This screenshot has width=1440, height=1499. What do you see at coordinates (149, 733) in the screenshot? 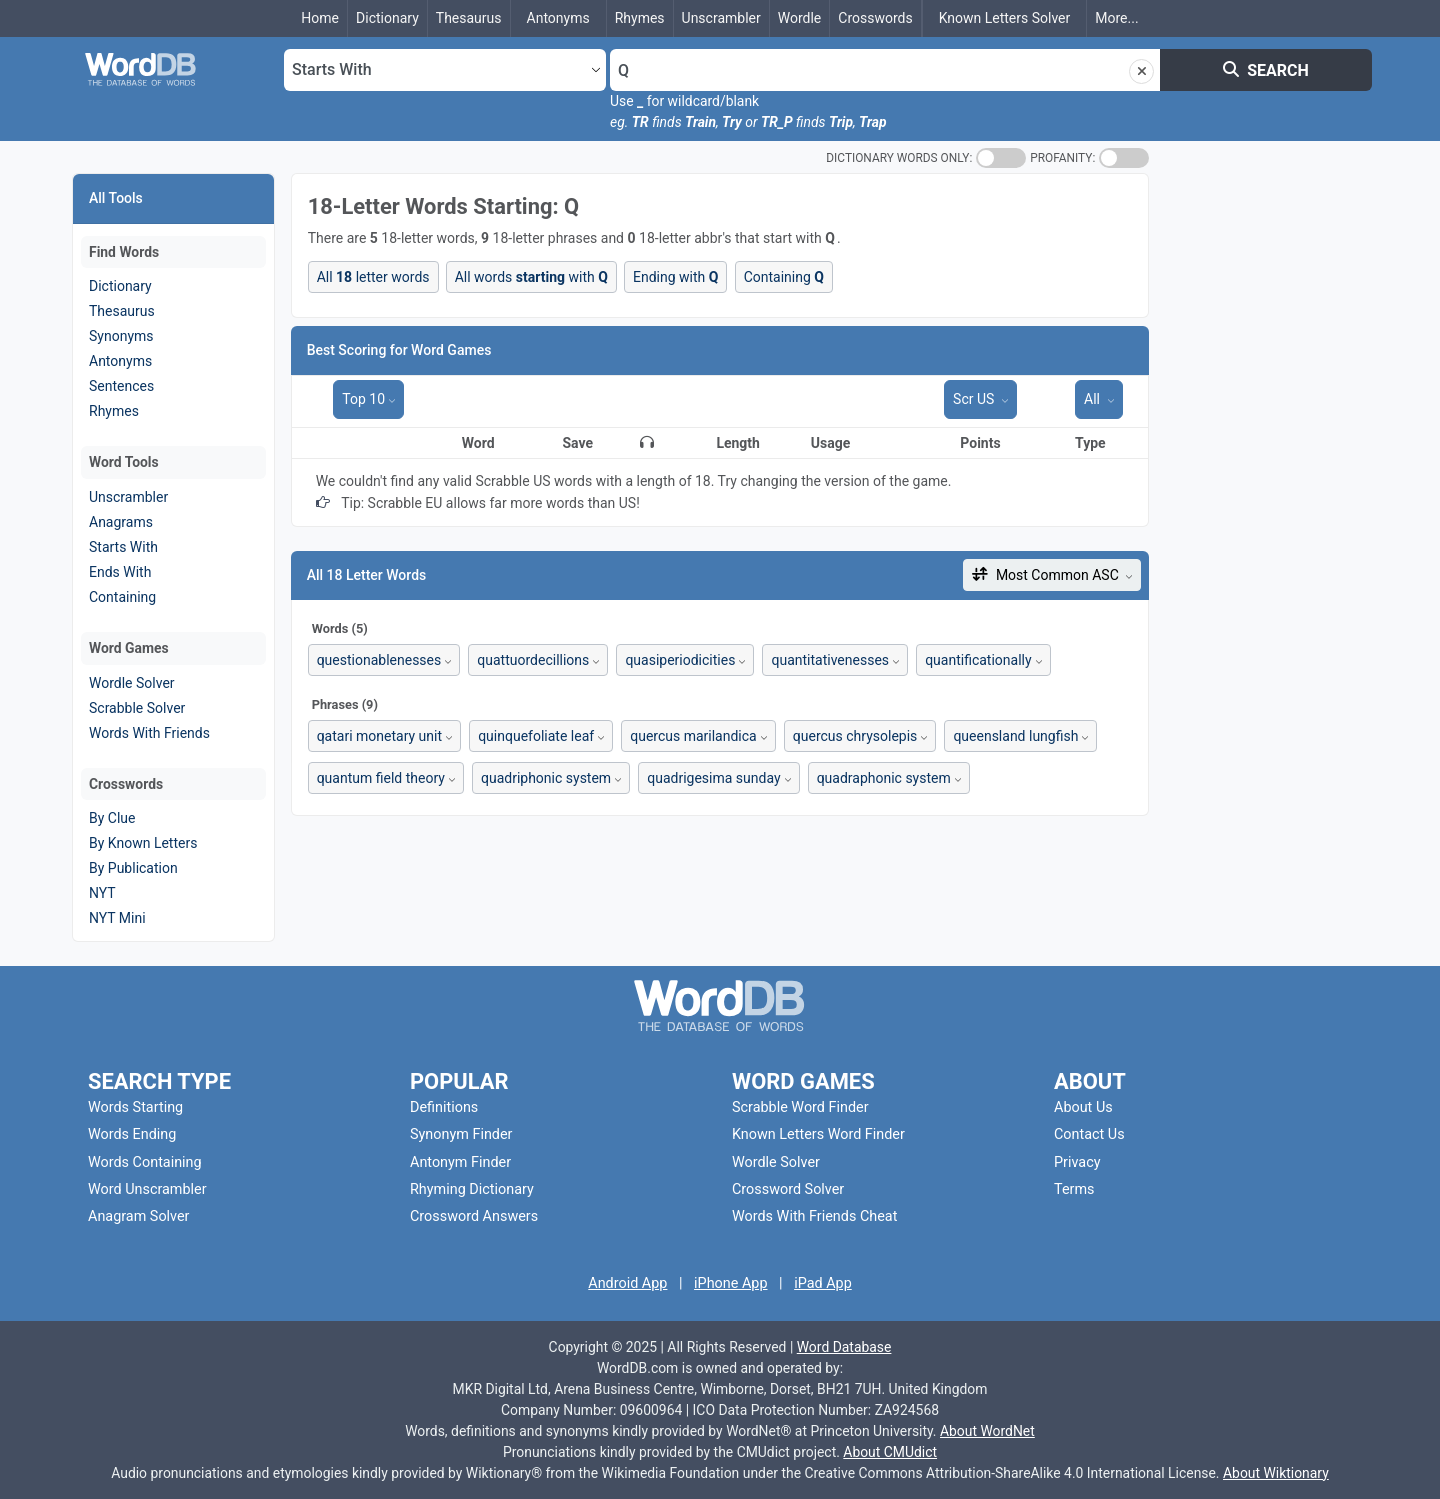
I see `Words With Friends` at bounding box center [149, 733].